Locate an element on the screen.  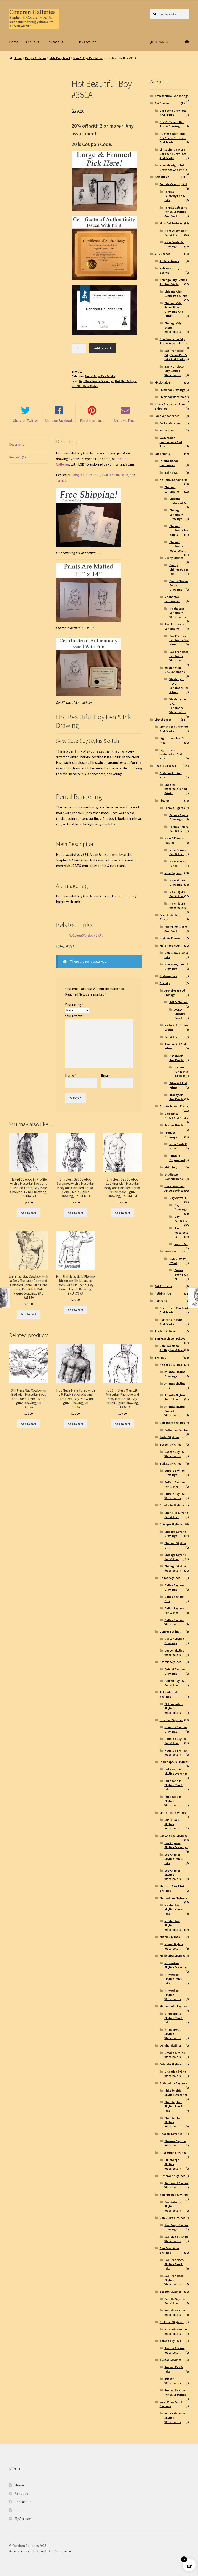
Gay Watercolors is located at coordinates (181, 1232).